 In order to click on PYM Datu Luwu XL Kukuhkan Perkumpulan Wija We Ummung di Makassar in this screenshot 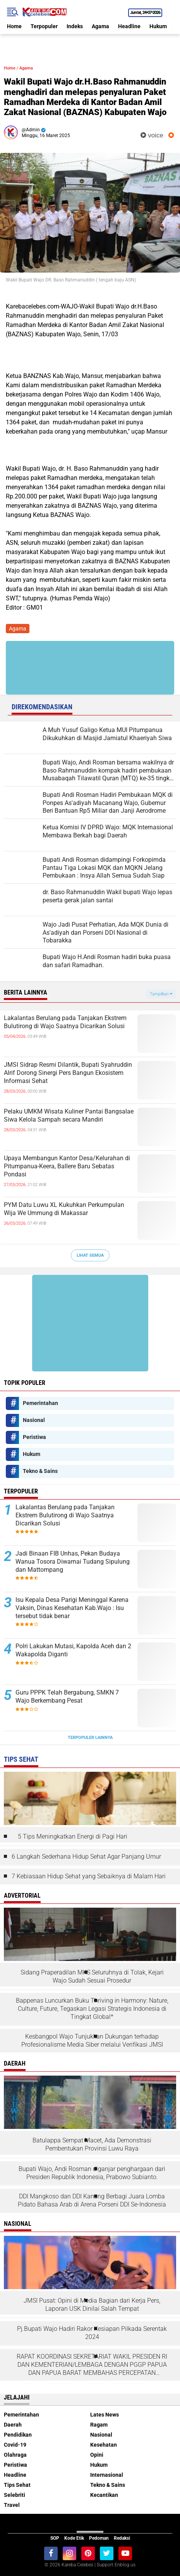, I will do `click(64, 1209)`.